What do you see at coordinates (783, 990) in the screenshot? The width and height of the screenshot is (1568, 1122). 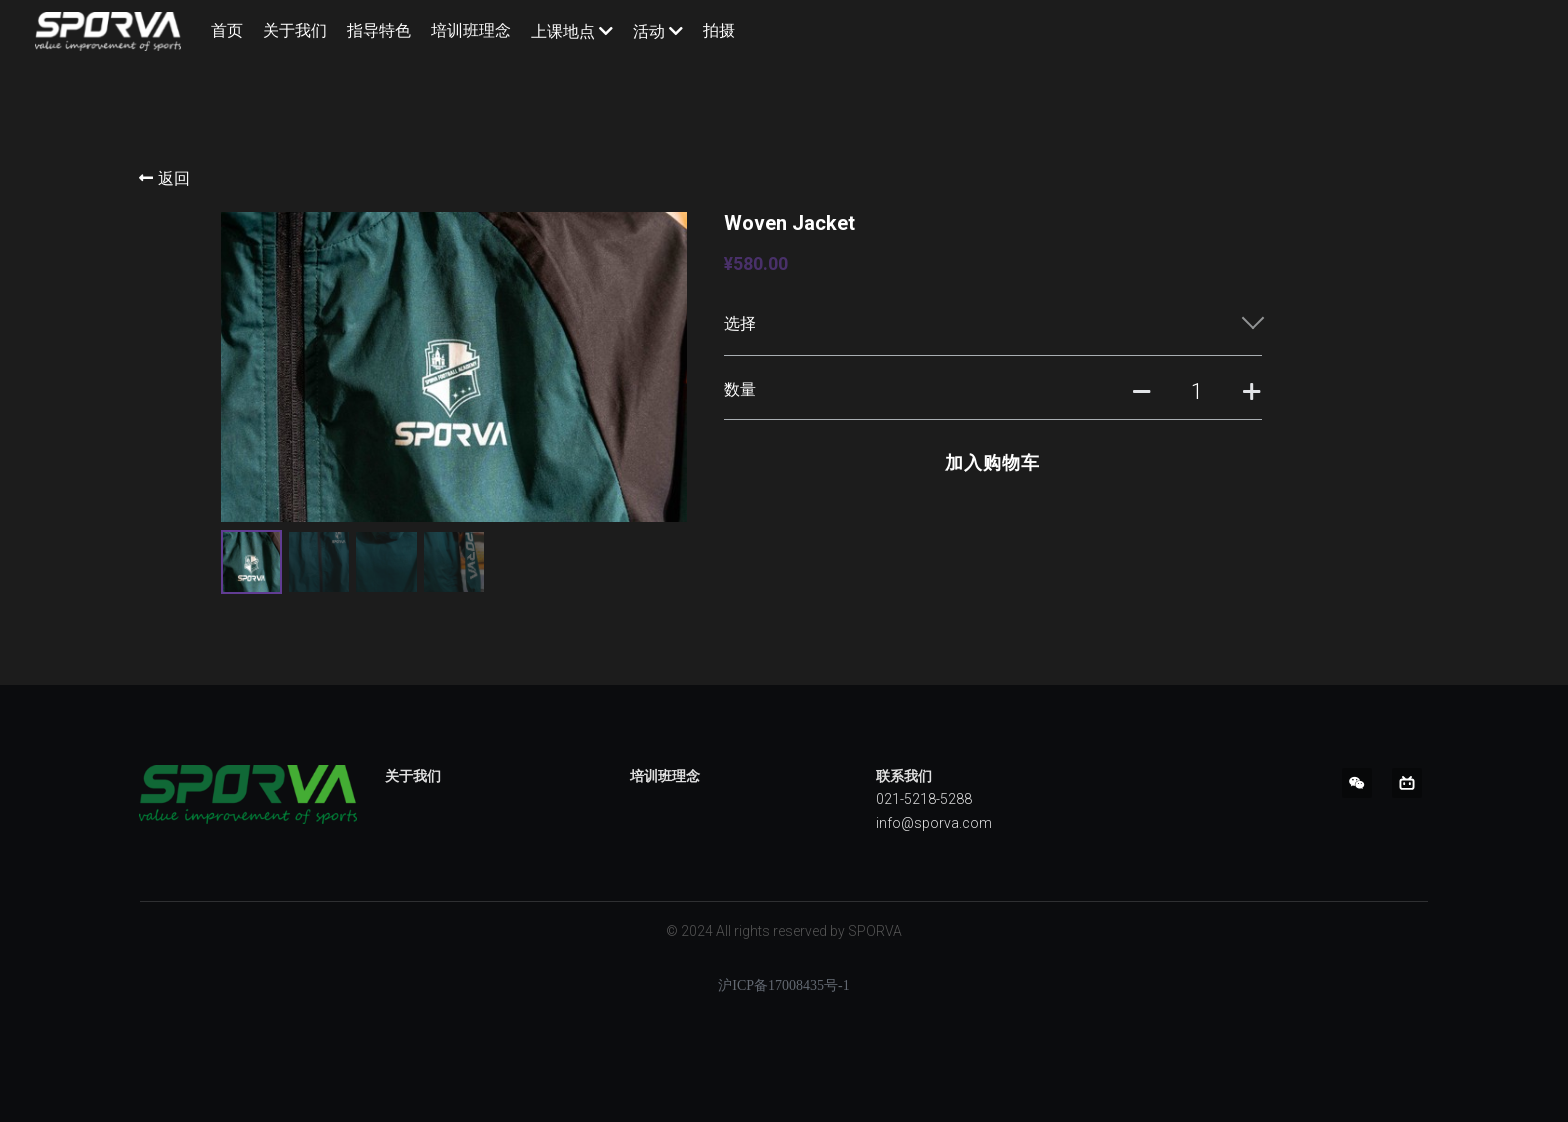 I see `沪ICP备17008435号-1` at bounding box center [783, 990].